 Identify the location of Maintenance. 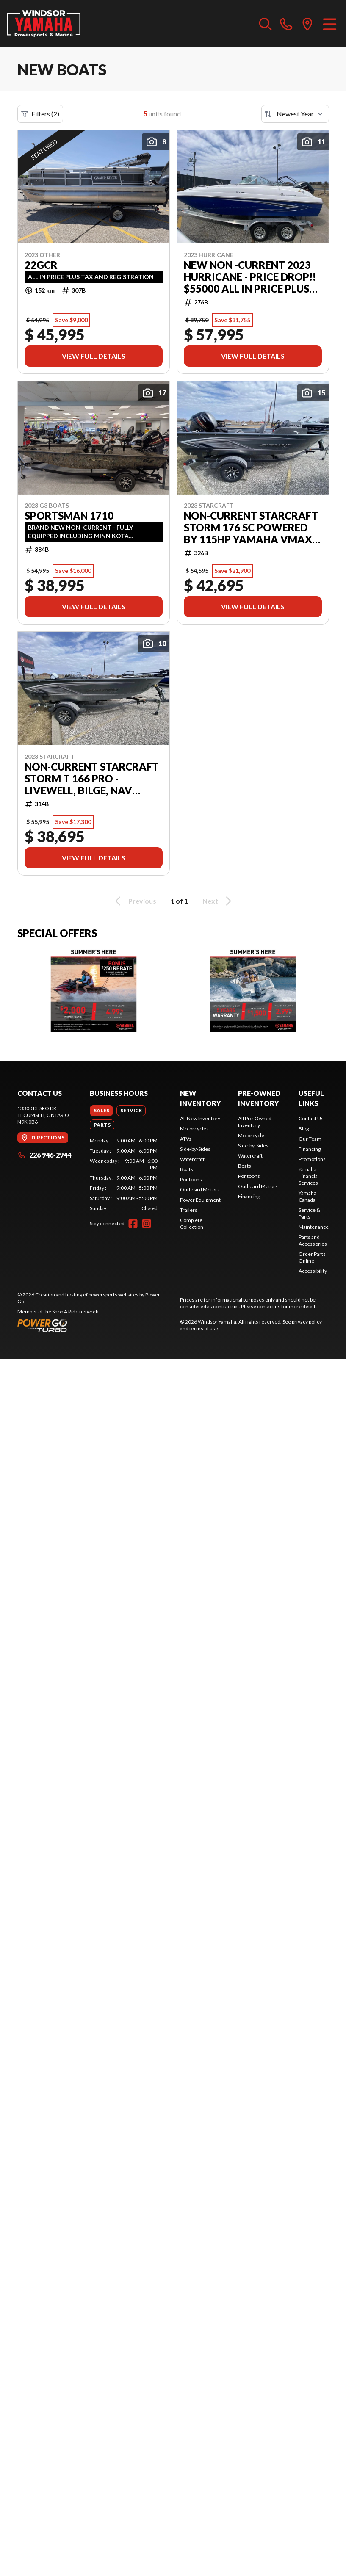
(314, 1227).